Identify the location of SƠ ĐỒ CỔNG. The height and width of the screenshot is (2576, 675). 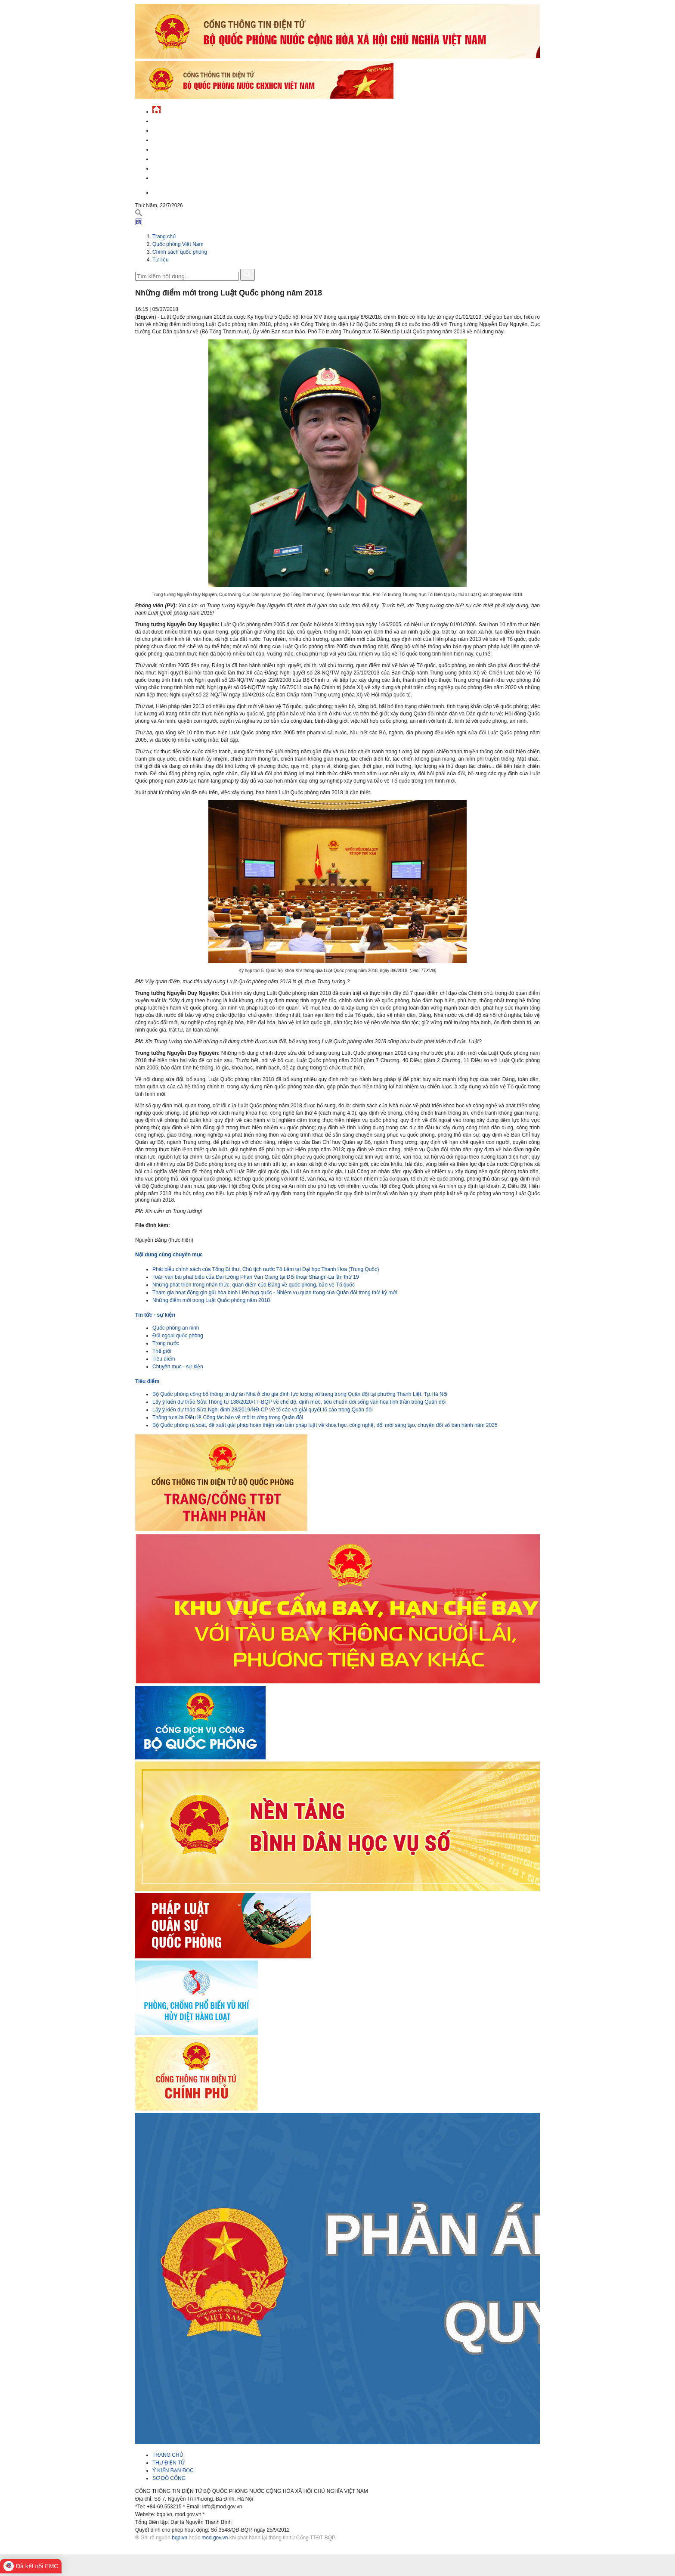
(169, 2478).